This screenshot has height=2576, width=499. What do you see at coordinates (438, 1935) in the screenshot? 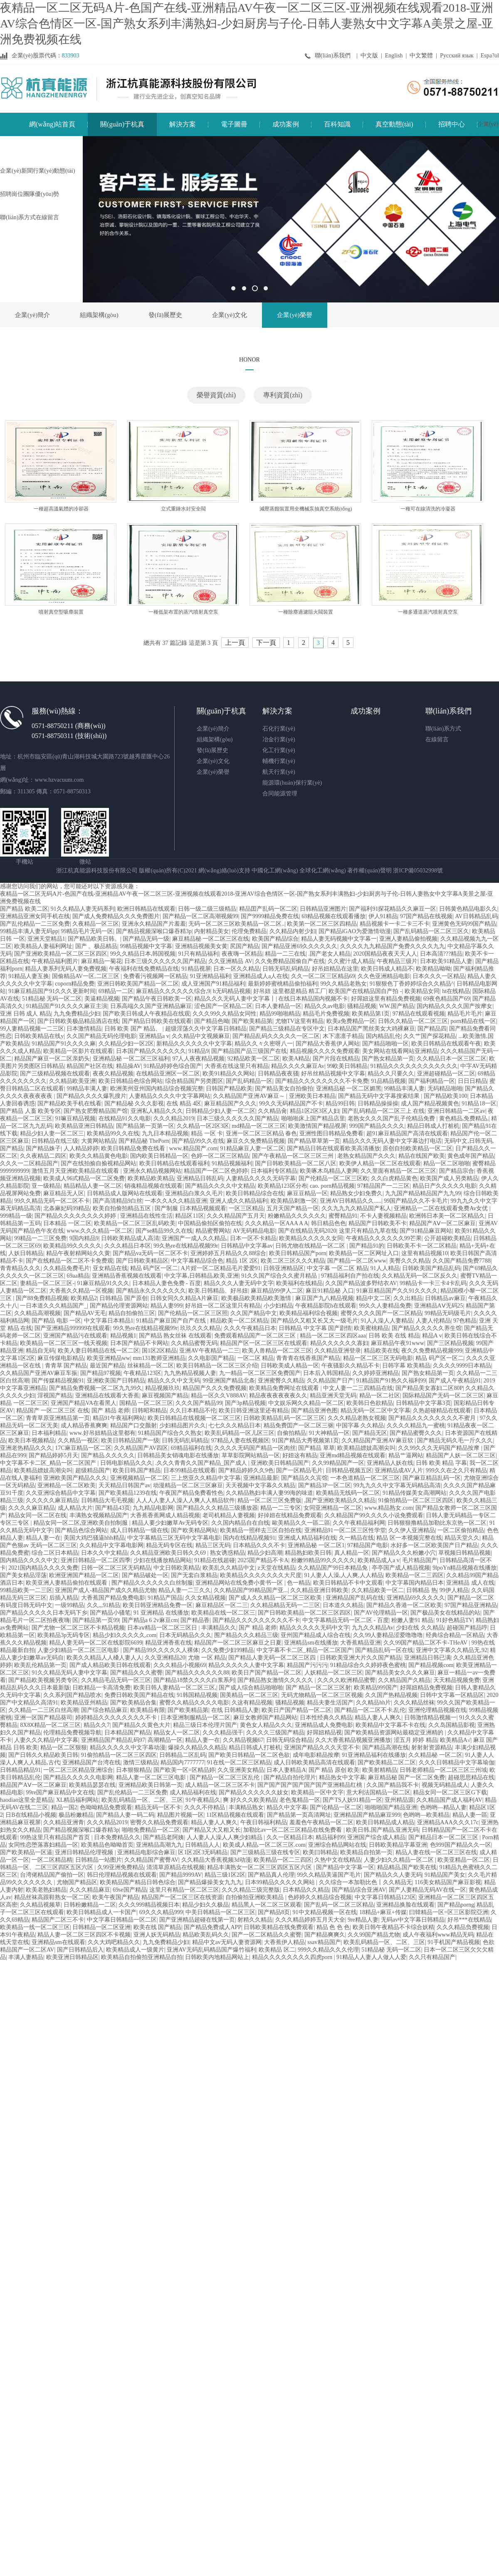
I see `成人午夜福利www精品无码` at bounding box center [438, 1935].